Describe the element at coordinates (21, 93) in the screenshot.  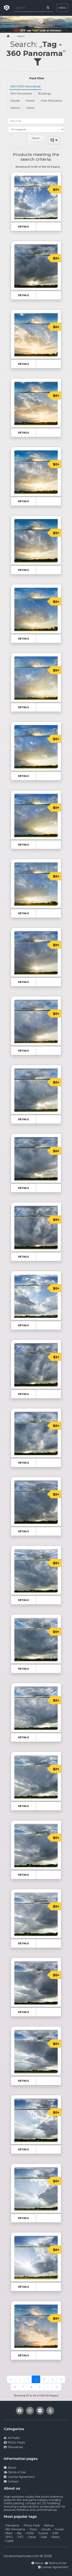
I see `360 Panoramas` at that location.